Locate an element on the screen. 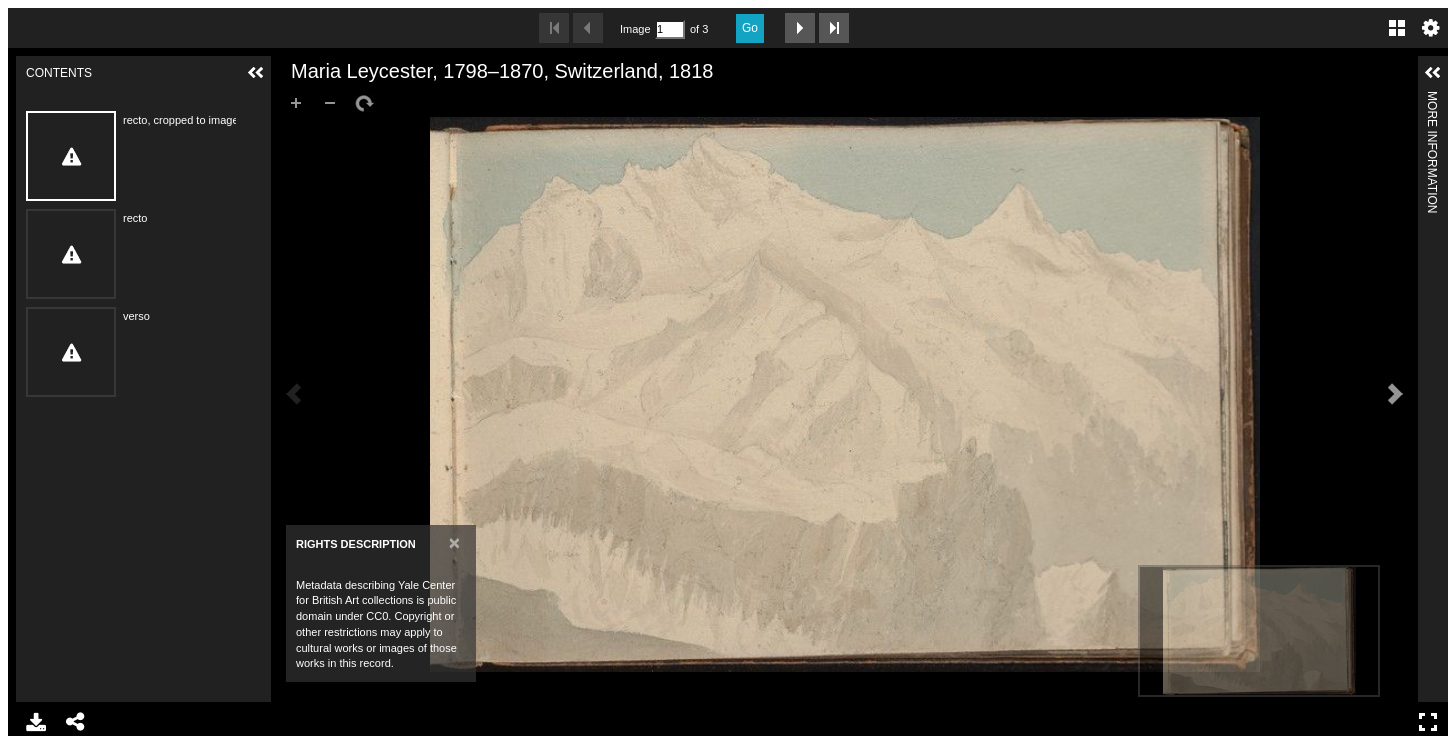 The image size is (1448, 736). More Information is located at coordinates (1432, 99).